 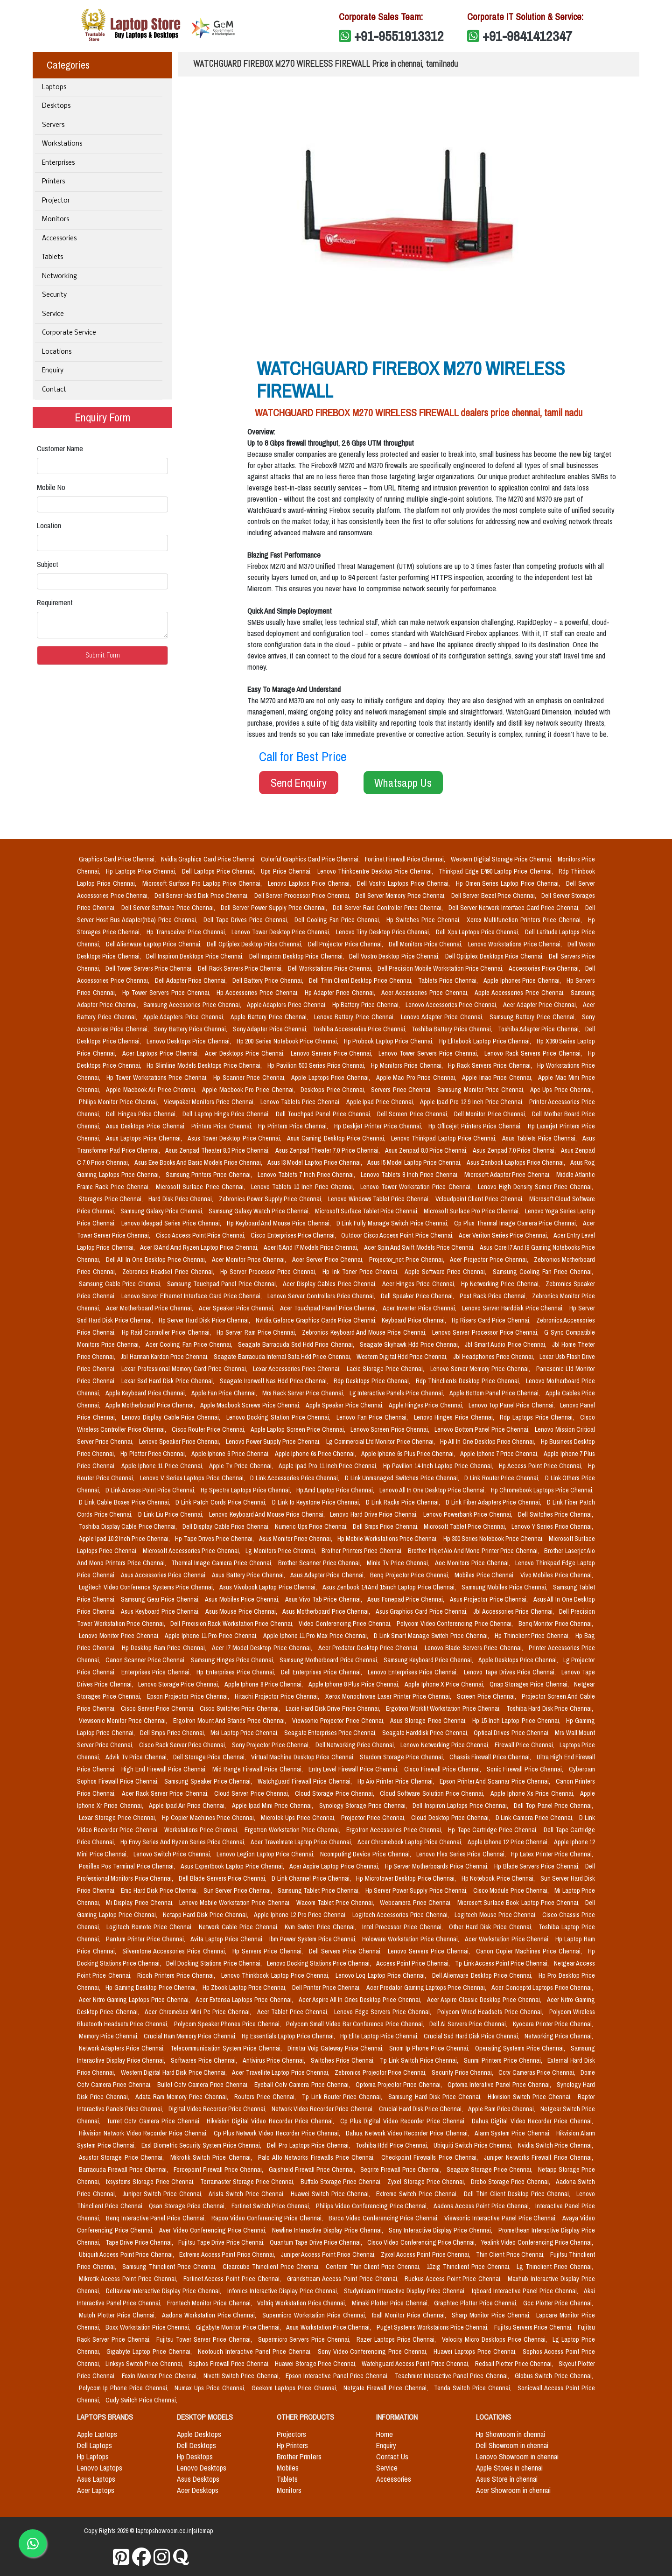 I want to click on Dell Alienware Desktop Price Chennai,, so click(x=483, y=1975).